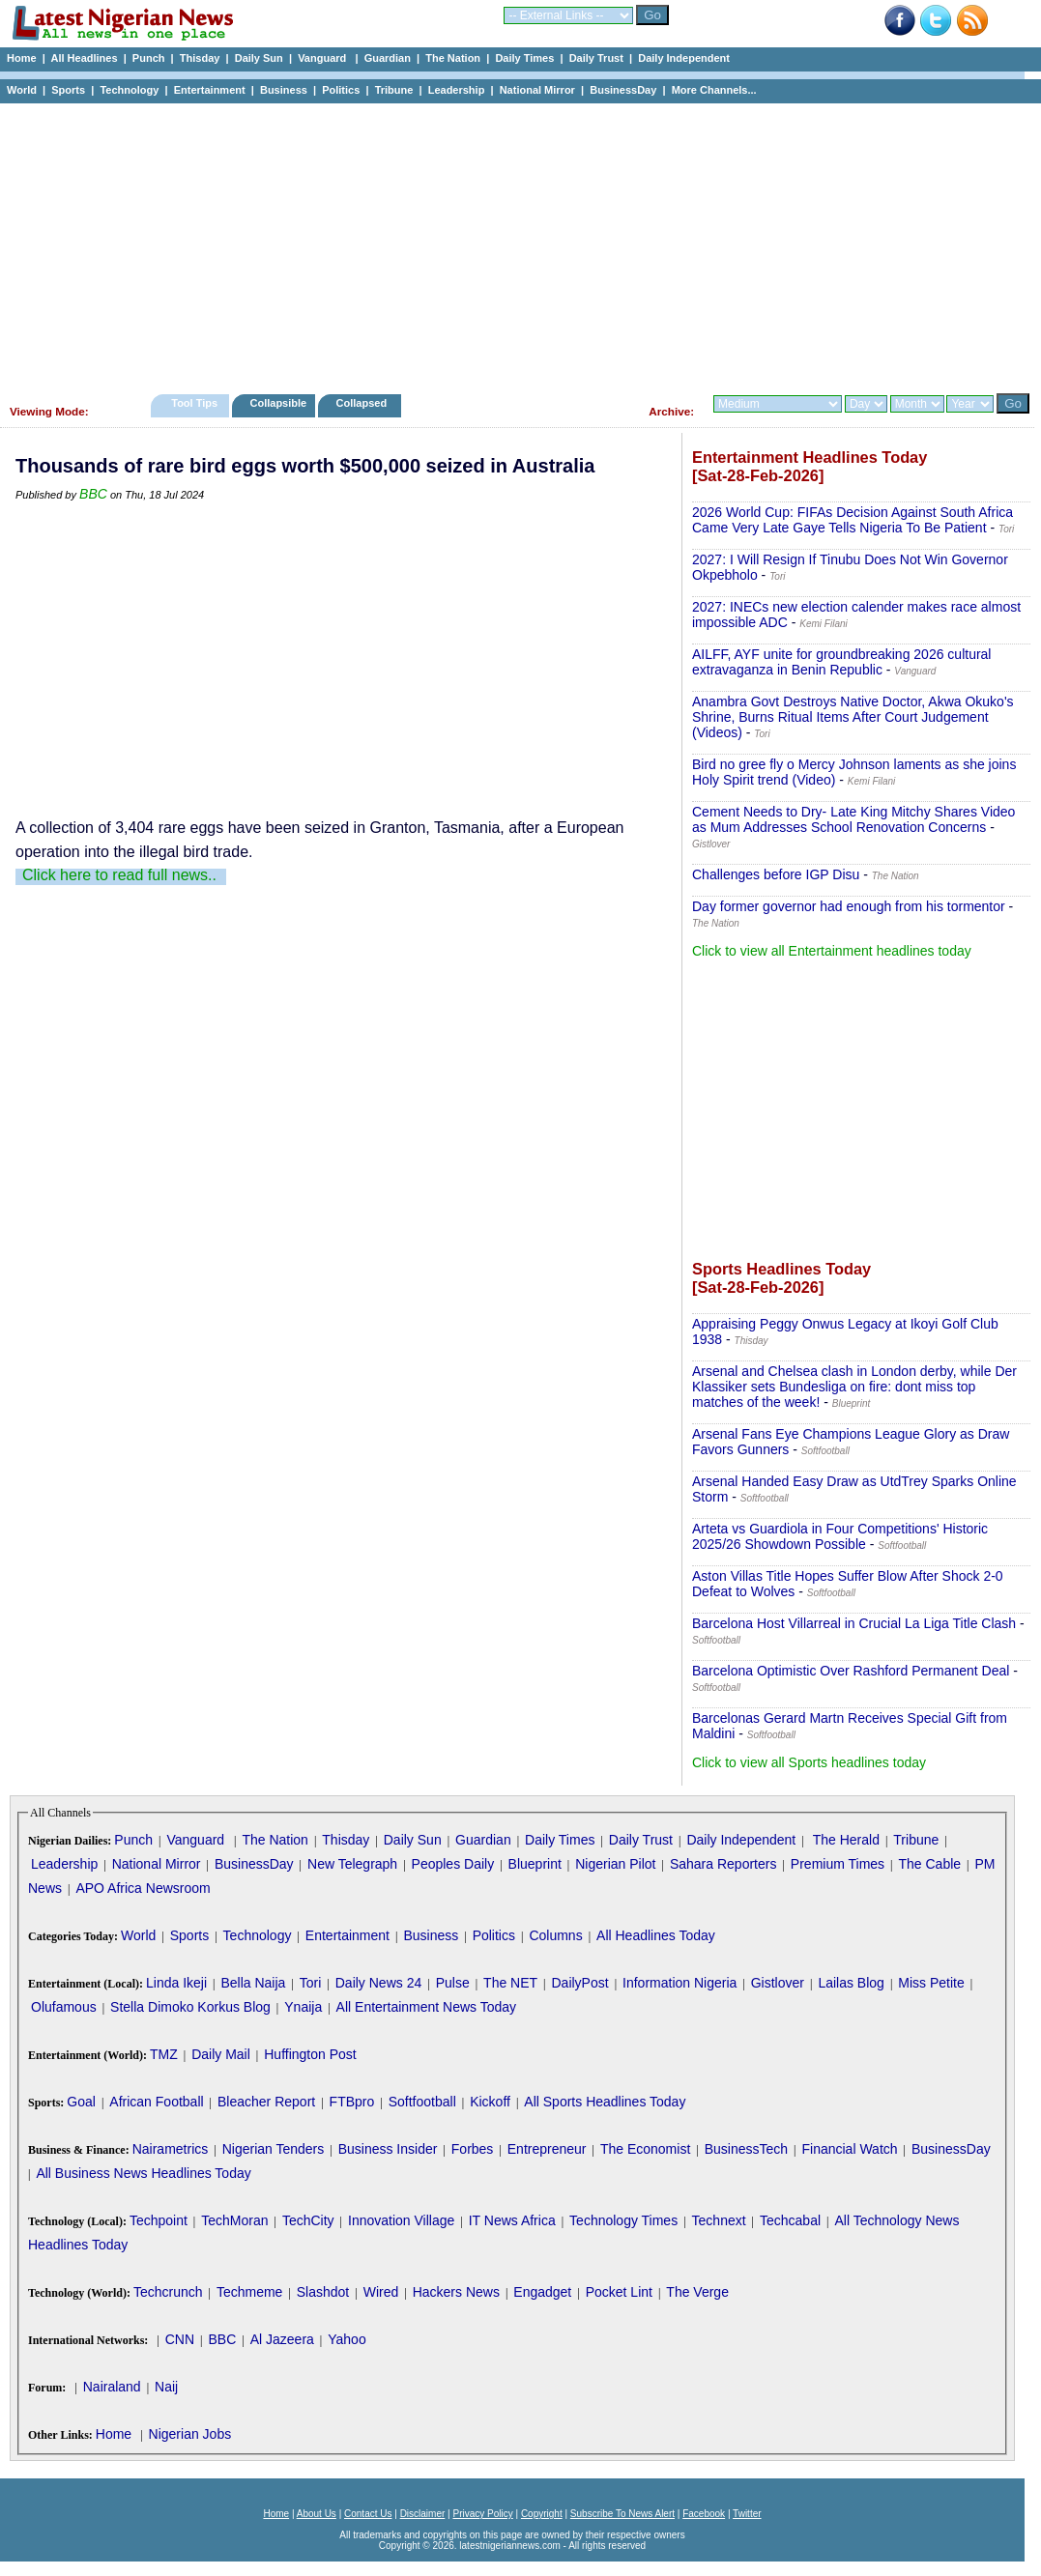 The image size is (1041, 2576). What do you see at coordinates (840, 1536) in the screenshot?
I see `Arteta vs Guardiola in Four Competitions' Historic 2025/26 Showdown Possible` at bounding box center [840, 1536].